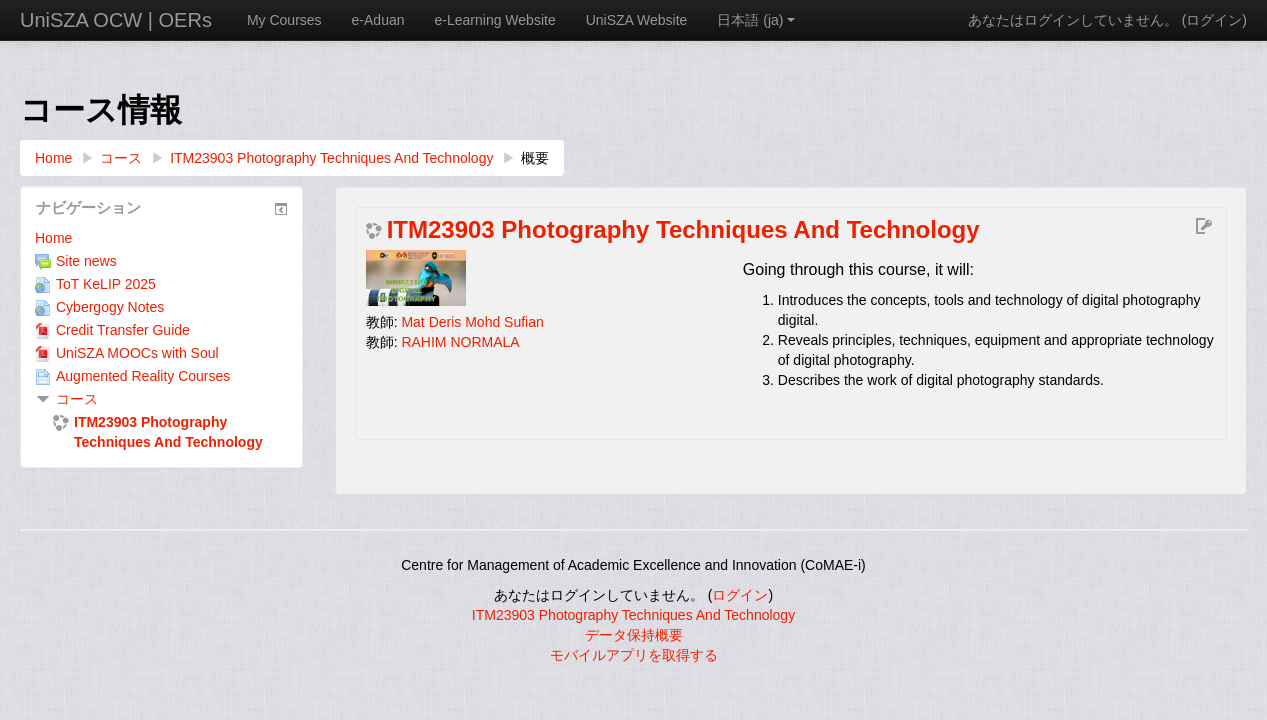 The width and height of the screenshot is (1267, 720). Describe the element at coordinates (634, 635) in the screenshot. I see `データ保持概要` at that location.